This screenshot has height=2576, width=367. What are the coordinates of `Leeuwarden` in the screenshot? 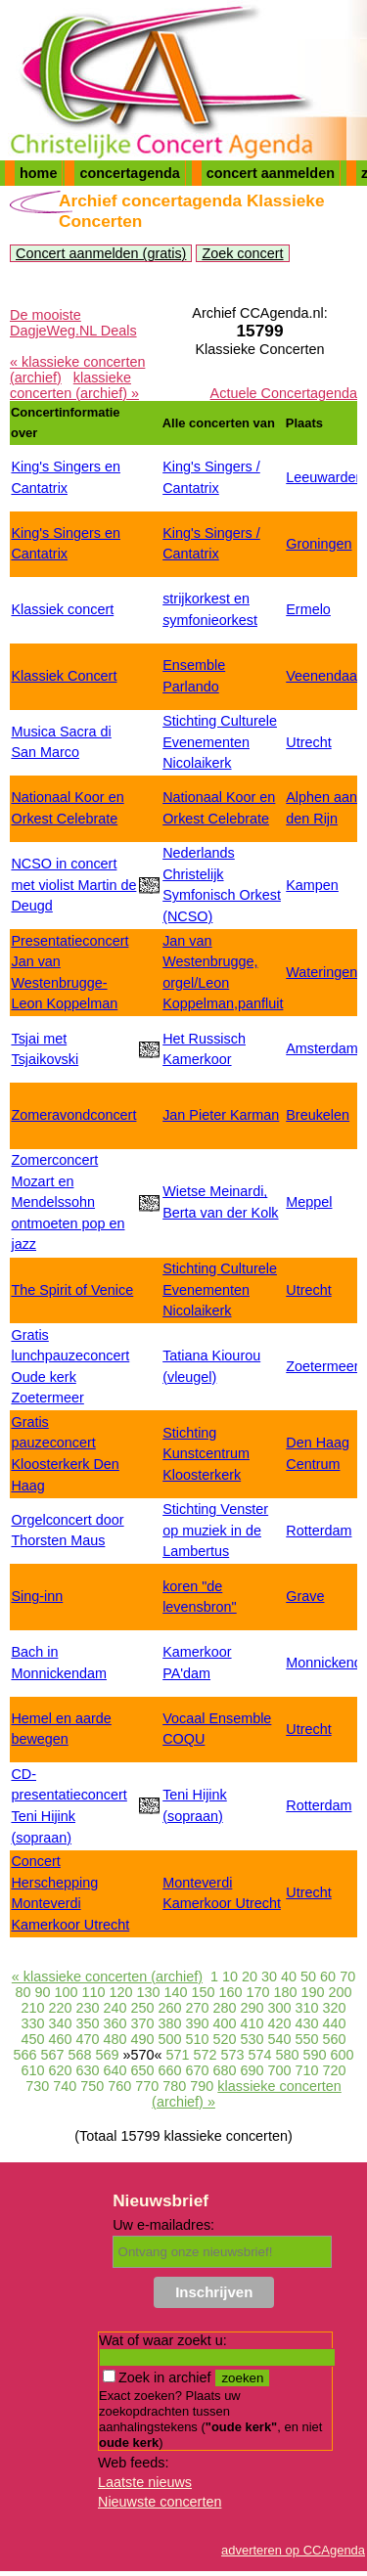 It's located at (324, 477).